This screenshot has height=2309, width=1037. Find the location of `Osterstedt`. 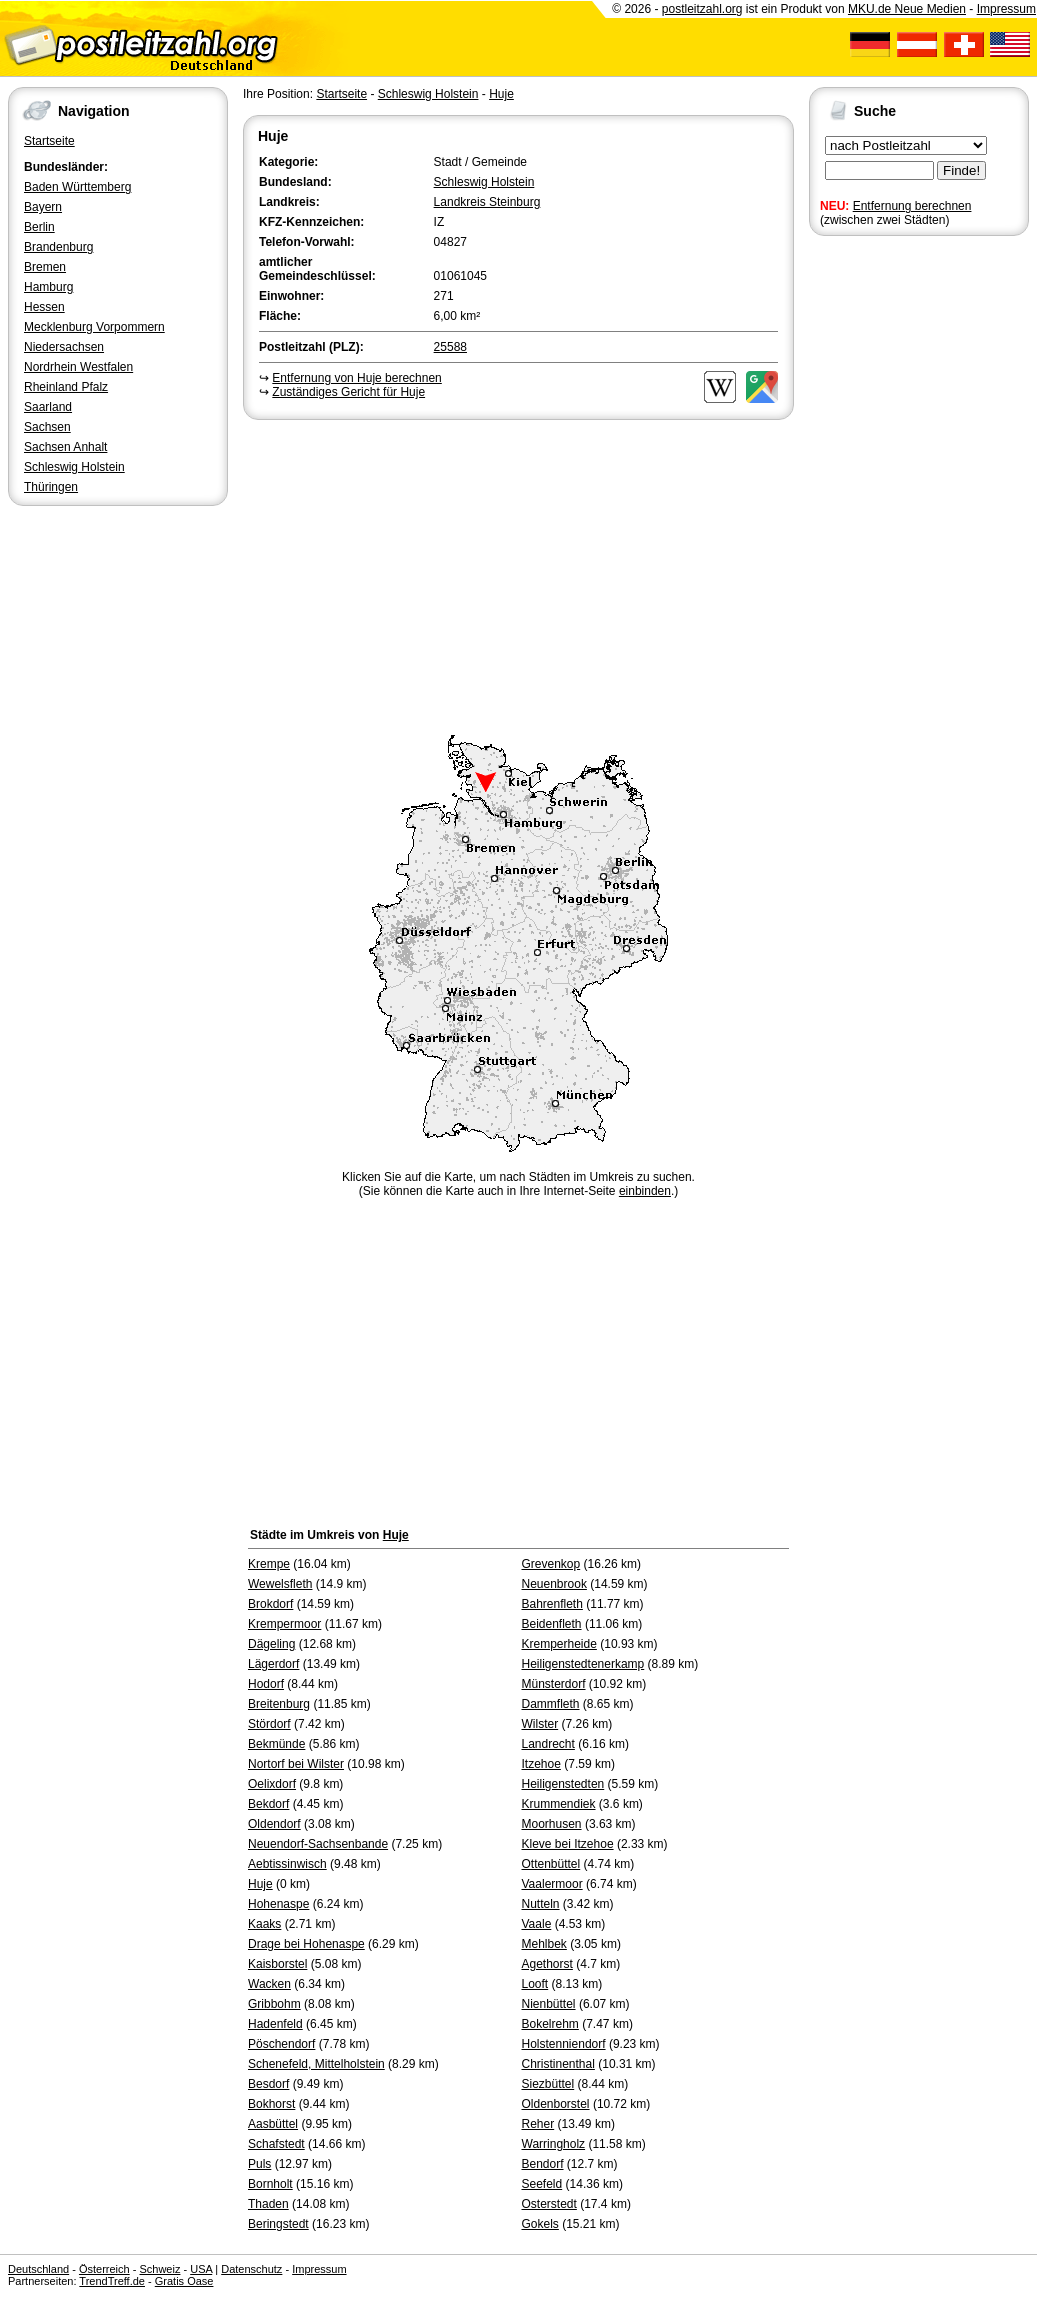

Osterstedt is located at coordinates (549, 2204).